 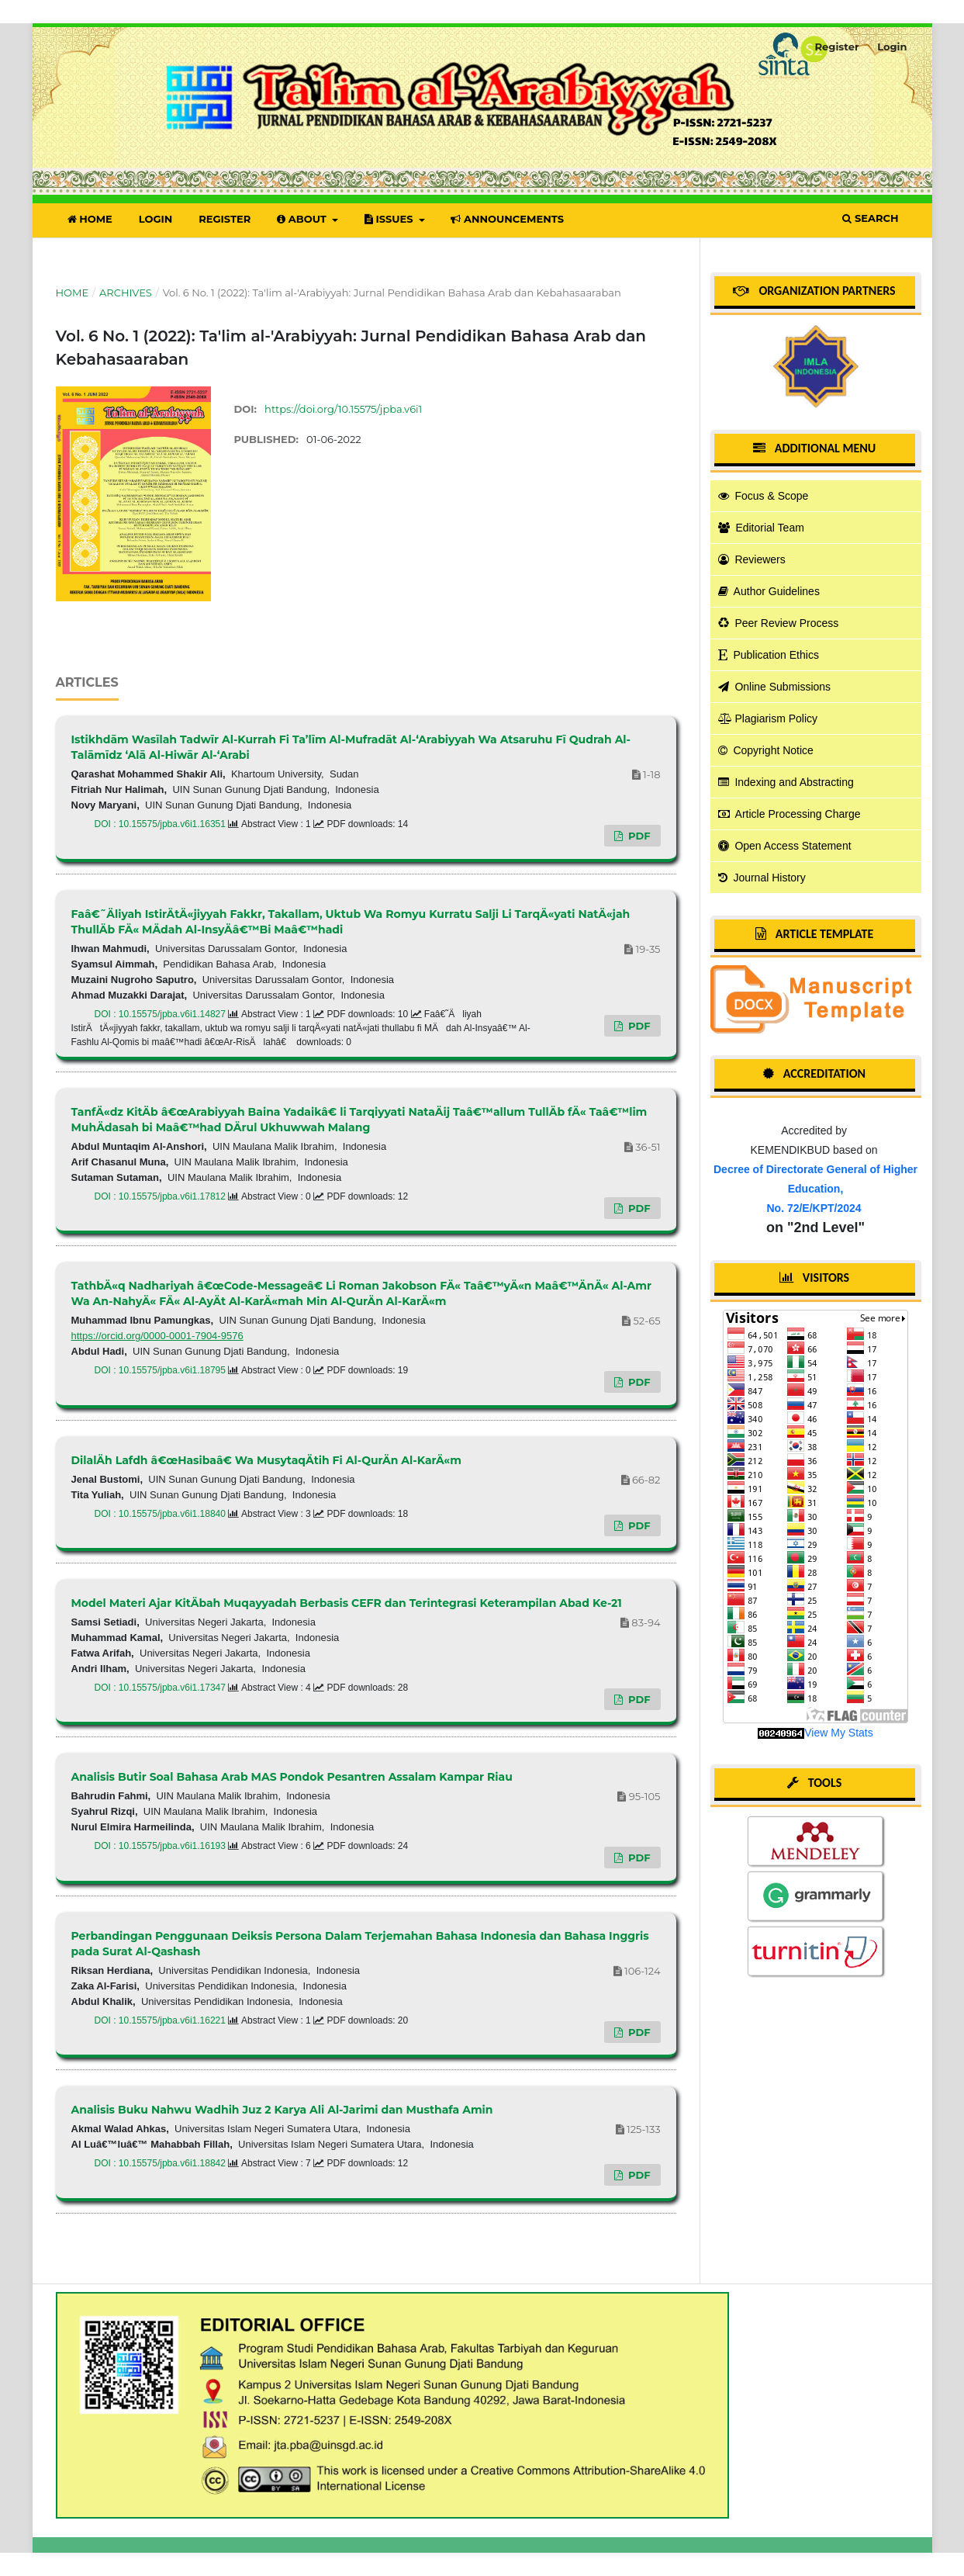 What do you see at coordinates (766, 750) in the screenshot?
I see `Copyright Notice` at bounding box center [766, 750].